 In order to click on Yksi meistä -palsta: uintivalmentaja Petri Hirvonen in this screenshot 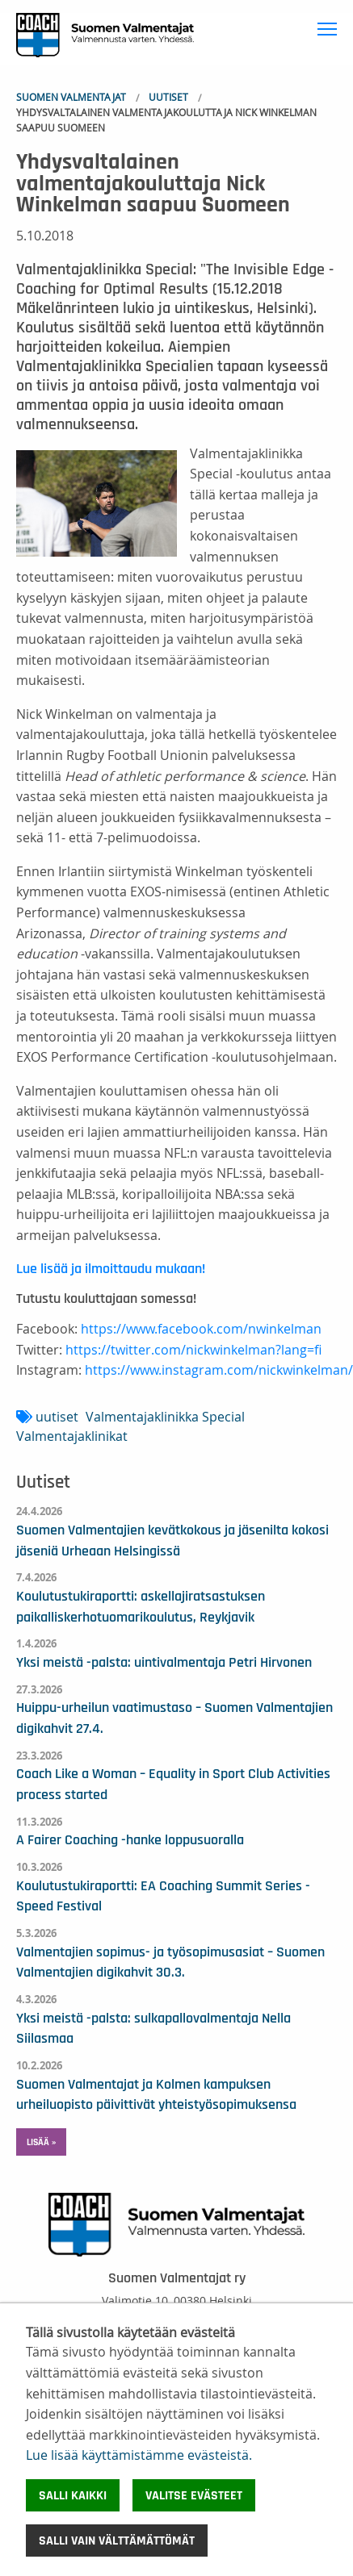, I will do `click(164, 1662)`.